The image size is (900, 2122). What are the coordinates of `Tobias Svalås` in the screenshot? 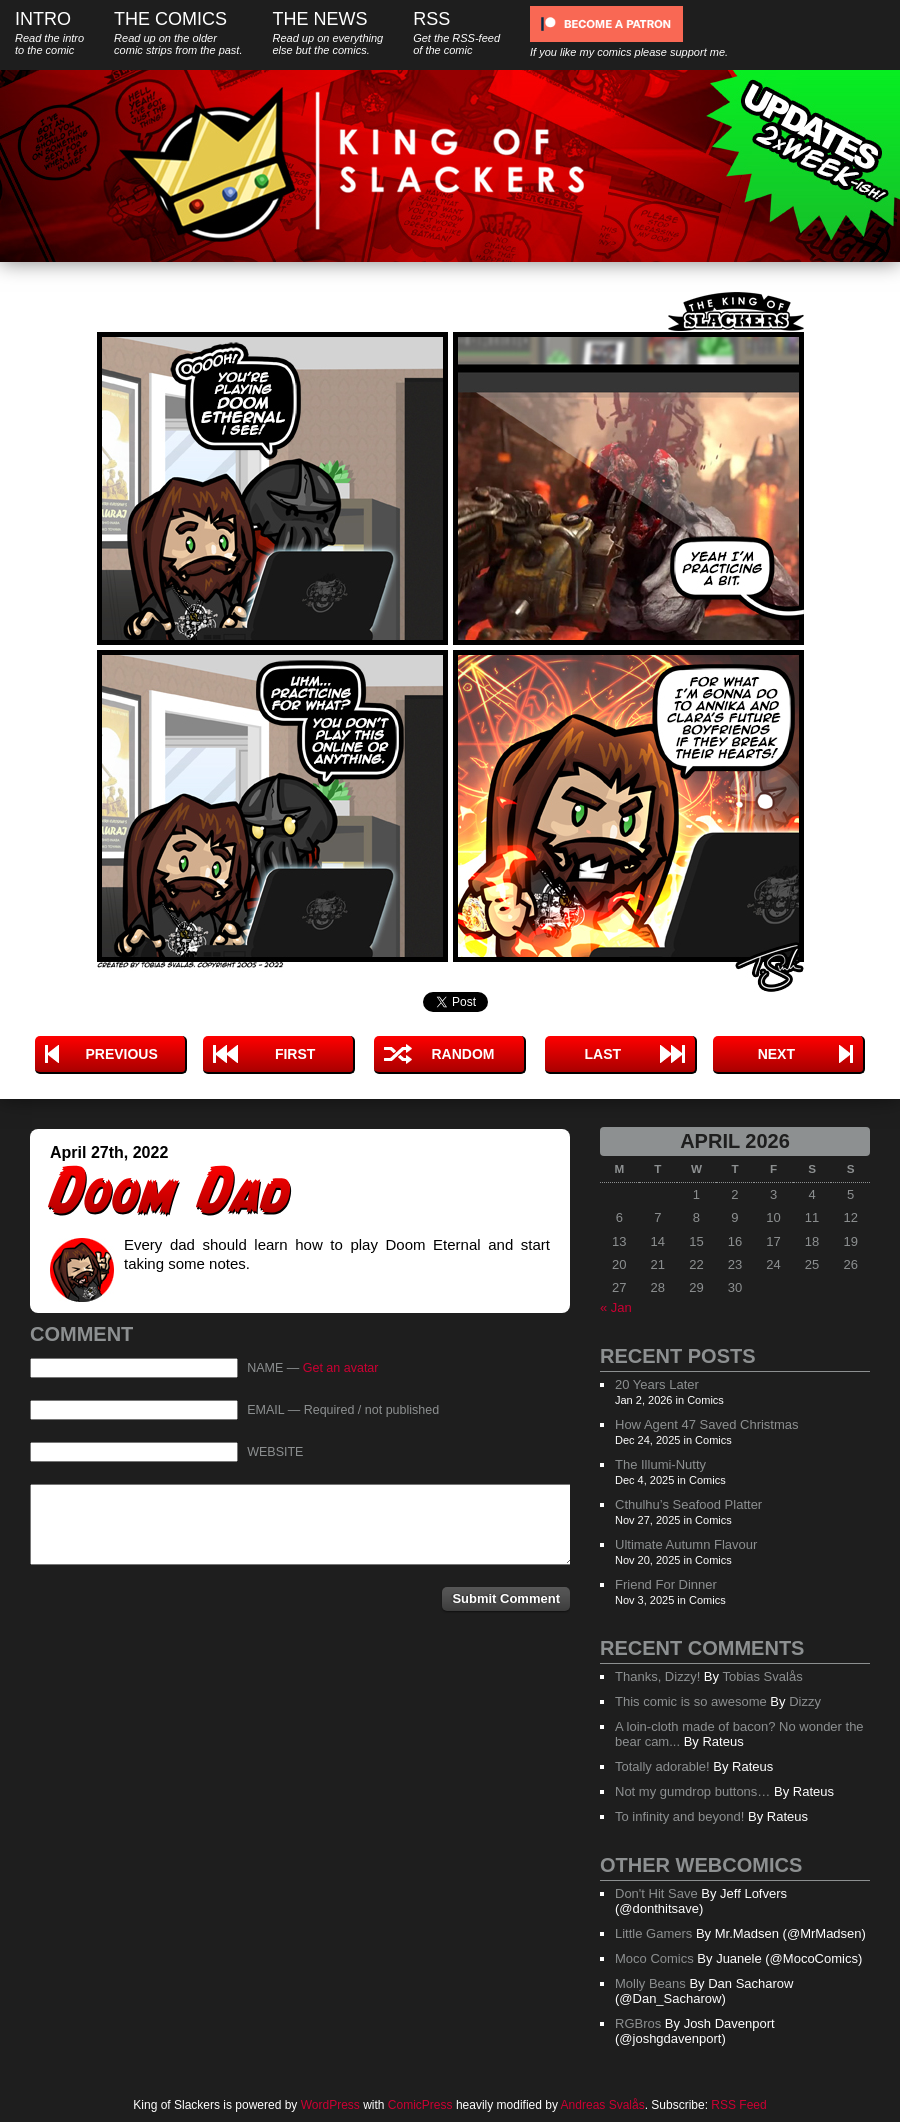 It's located at (762, 1676).